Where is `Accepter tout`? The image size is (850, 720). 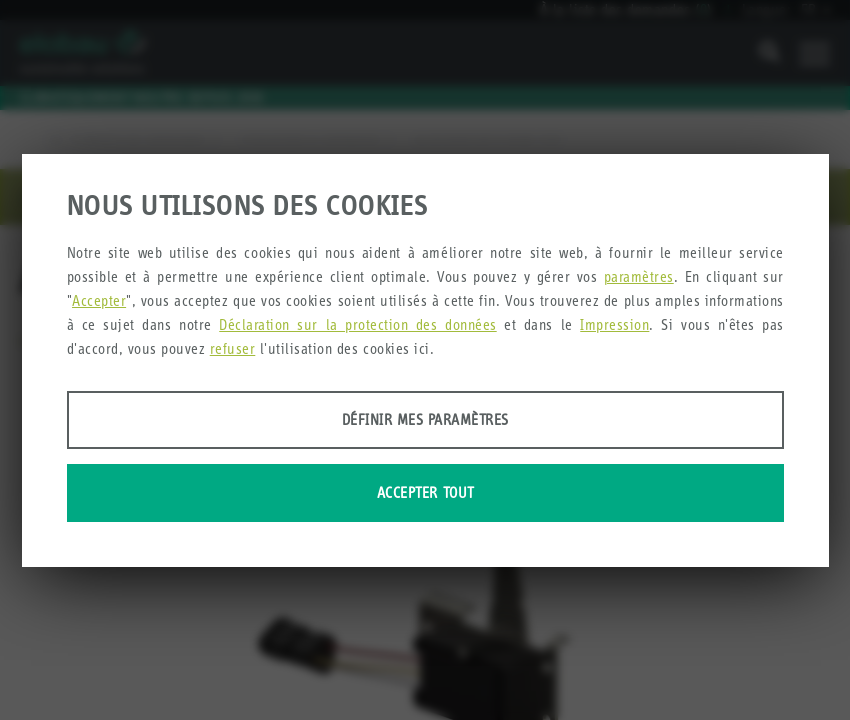
Accepter tout is located at coordinates (425, 492).